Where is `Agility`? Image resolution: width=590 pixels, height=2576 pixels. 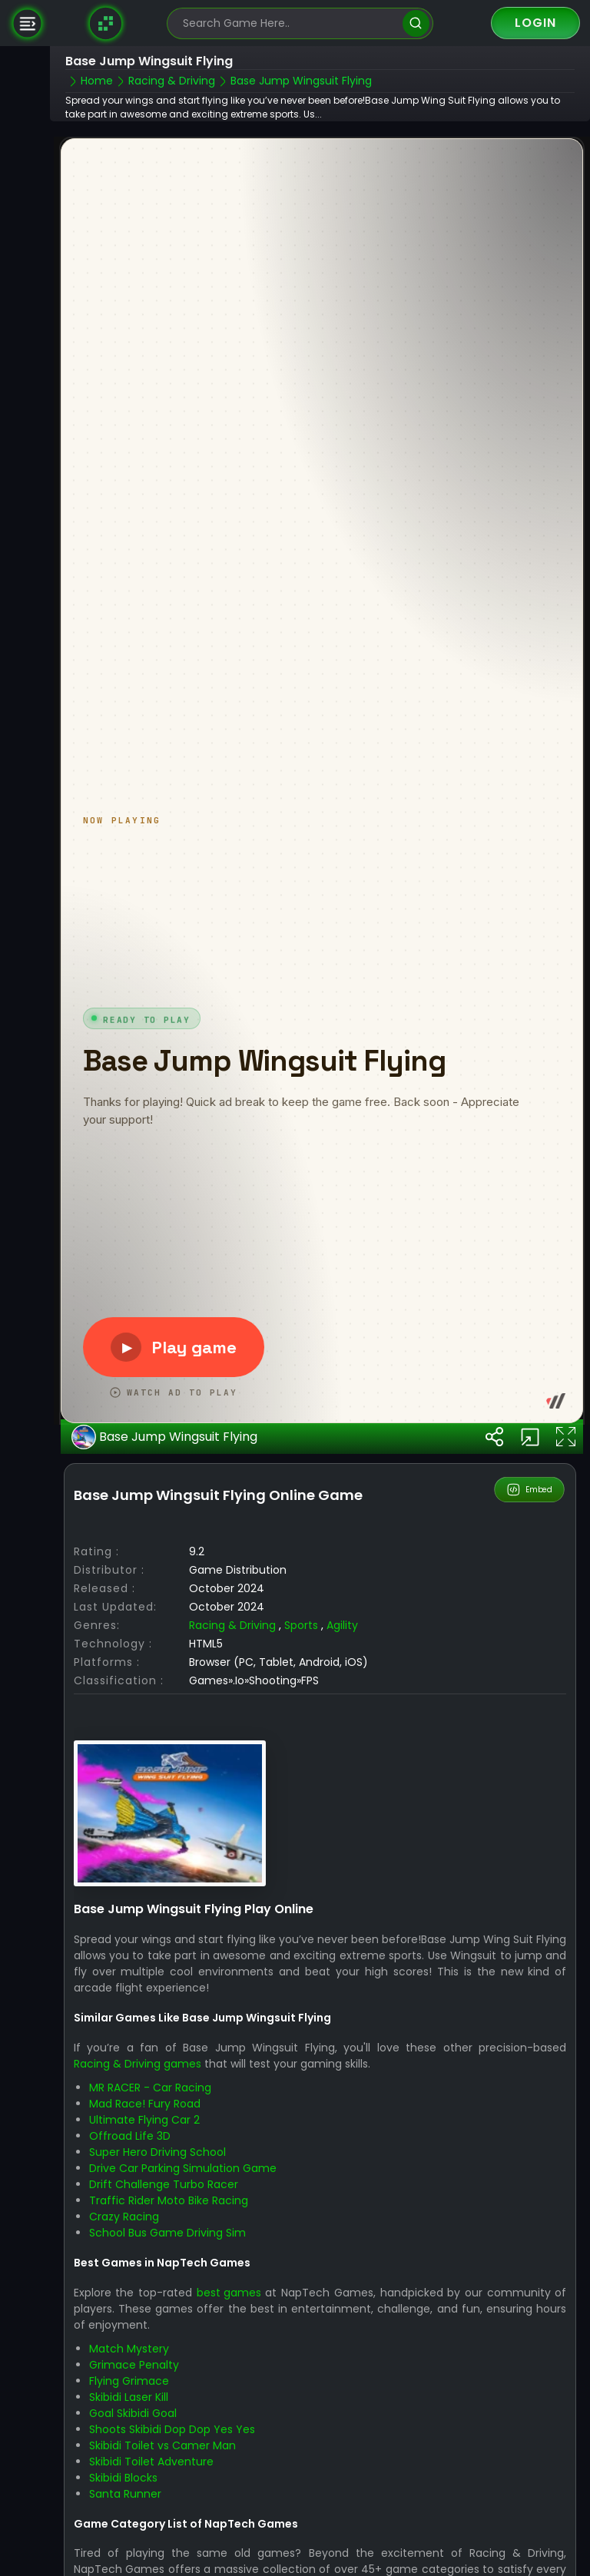
Agility is located at coordinates (342, 1600).